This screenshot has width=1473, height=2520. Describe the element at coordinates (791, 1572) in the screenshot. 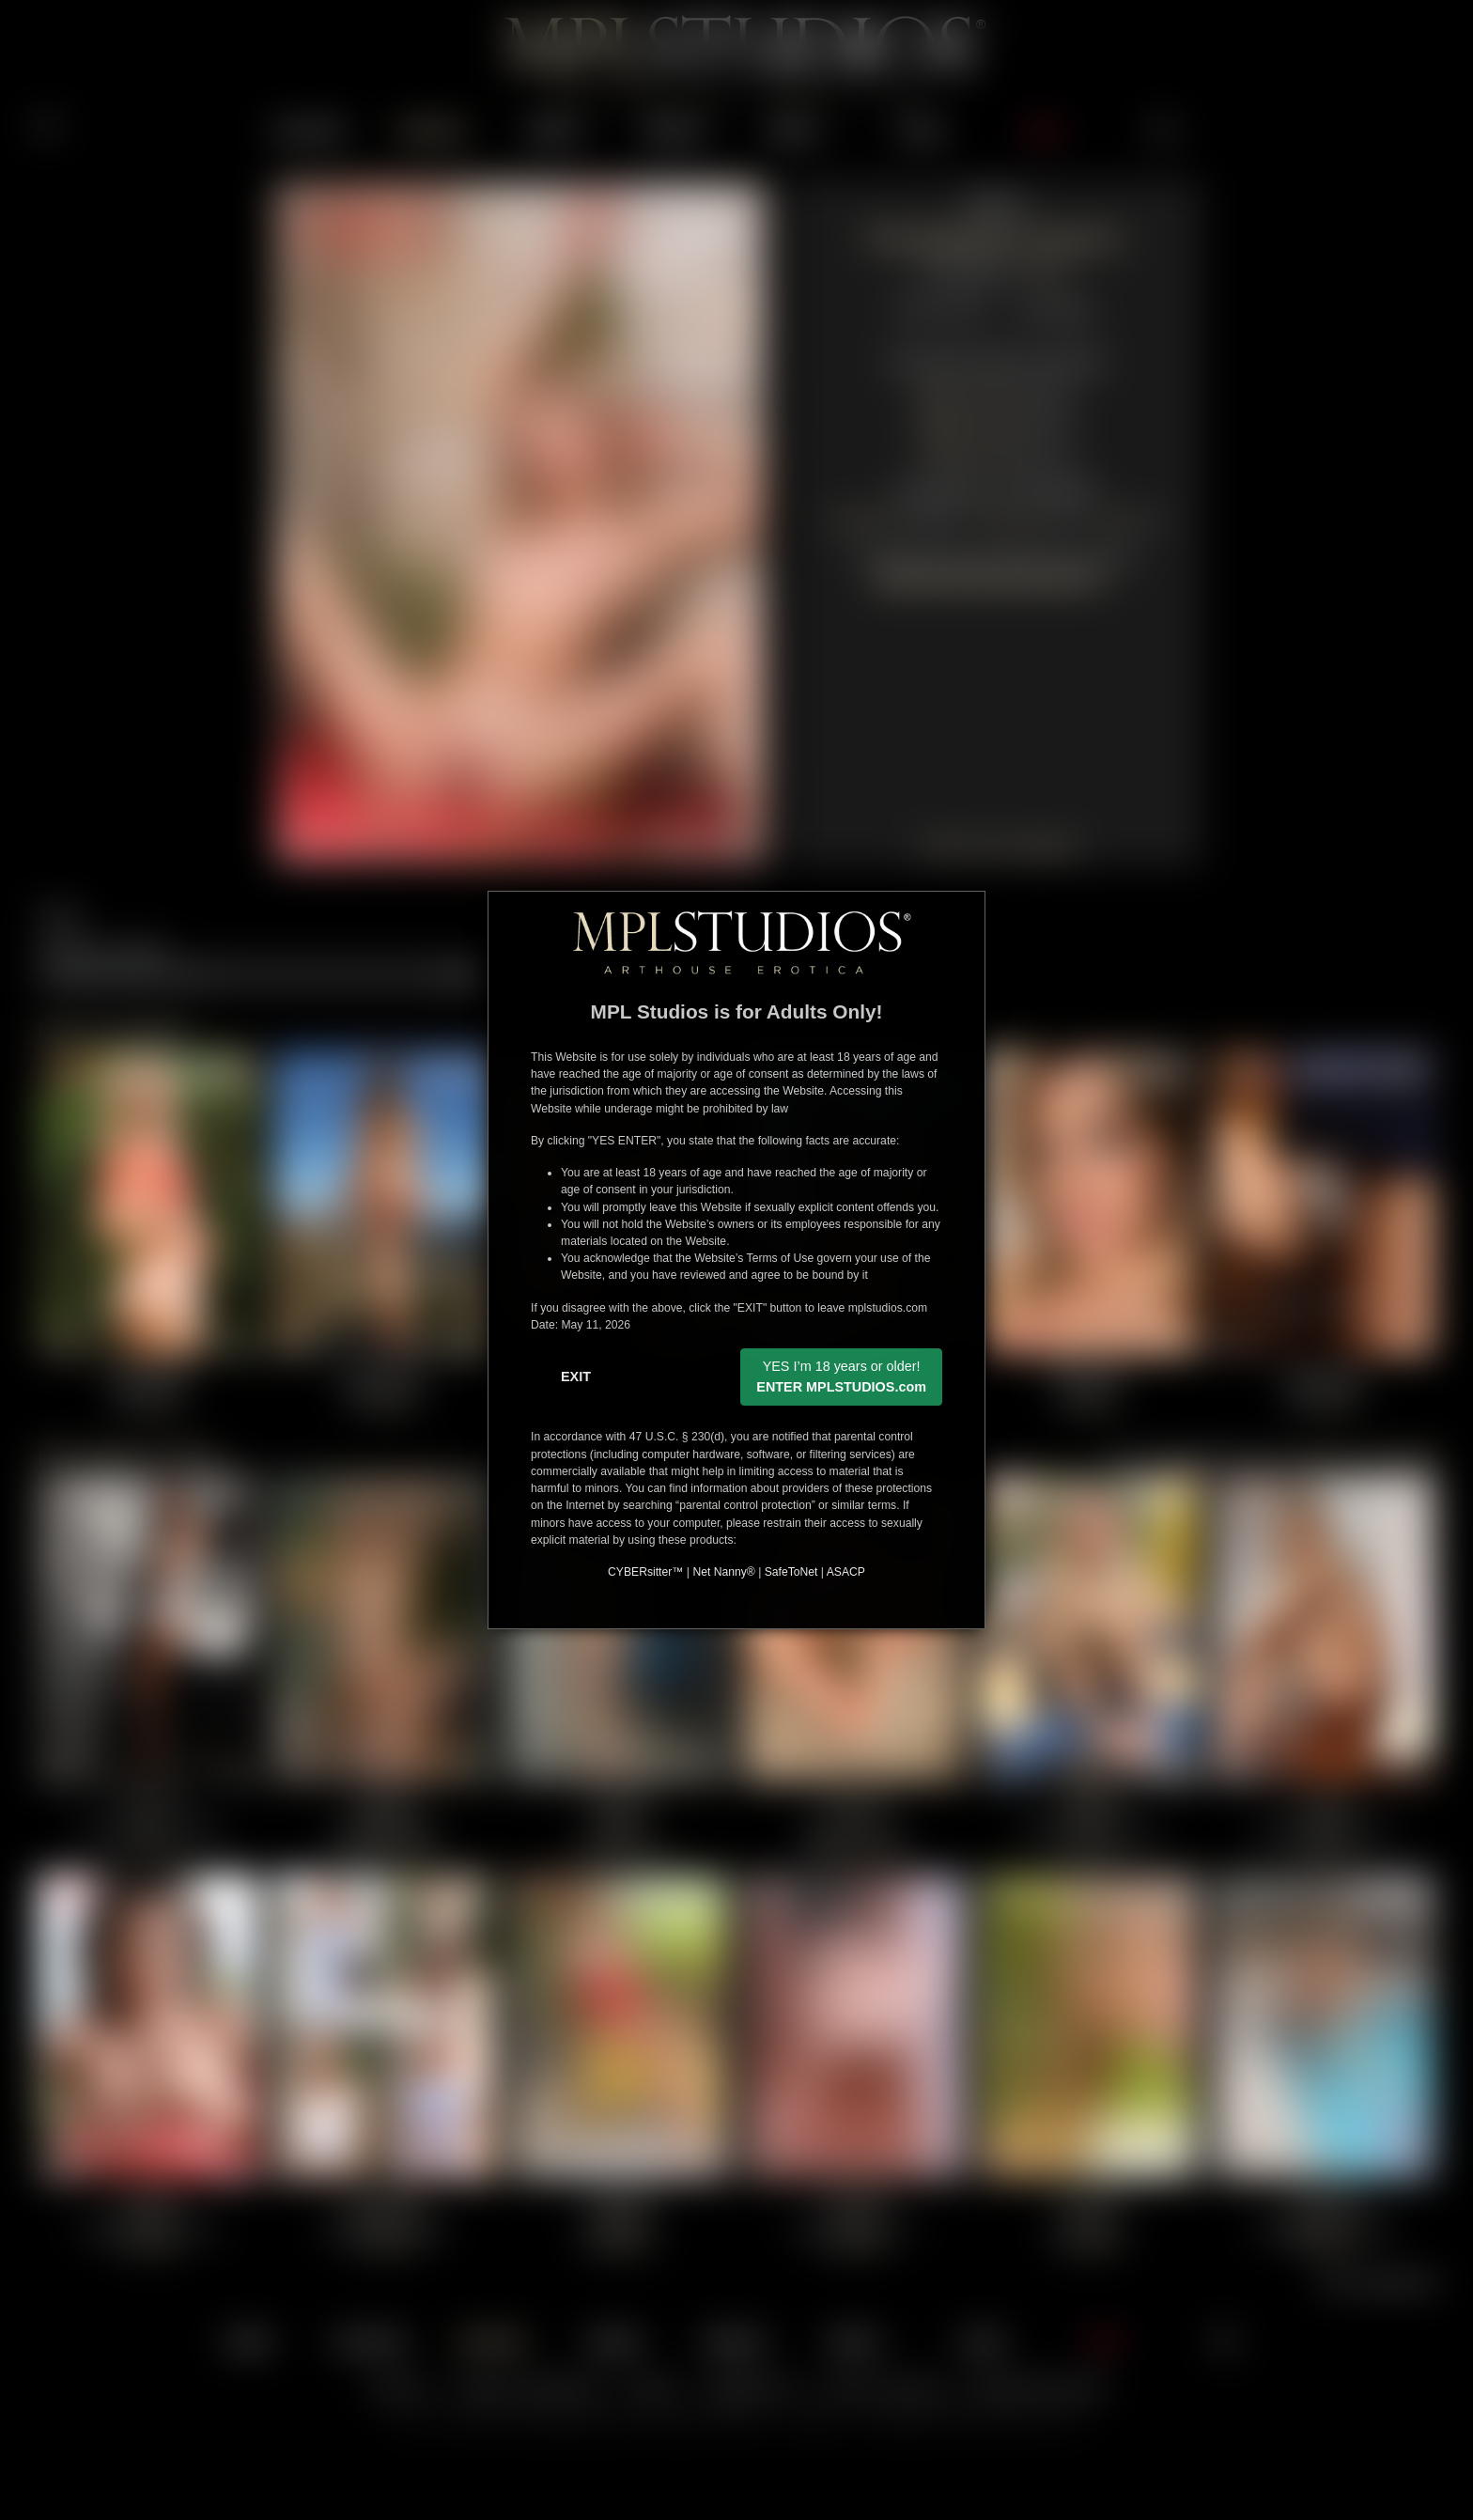

I see `SafeToNet` at that location.